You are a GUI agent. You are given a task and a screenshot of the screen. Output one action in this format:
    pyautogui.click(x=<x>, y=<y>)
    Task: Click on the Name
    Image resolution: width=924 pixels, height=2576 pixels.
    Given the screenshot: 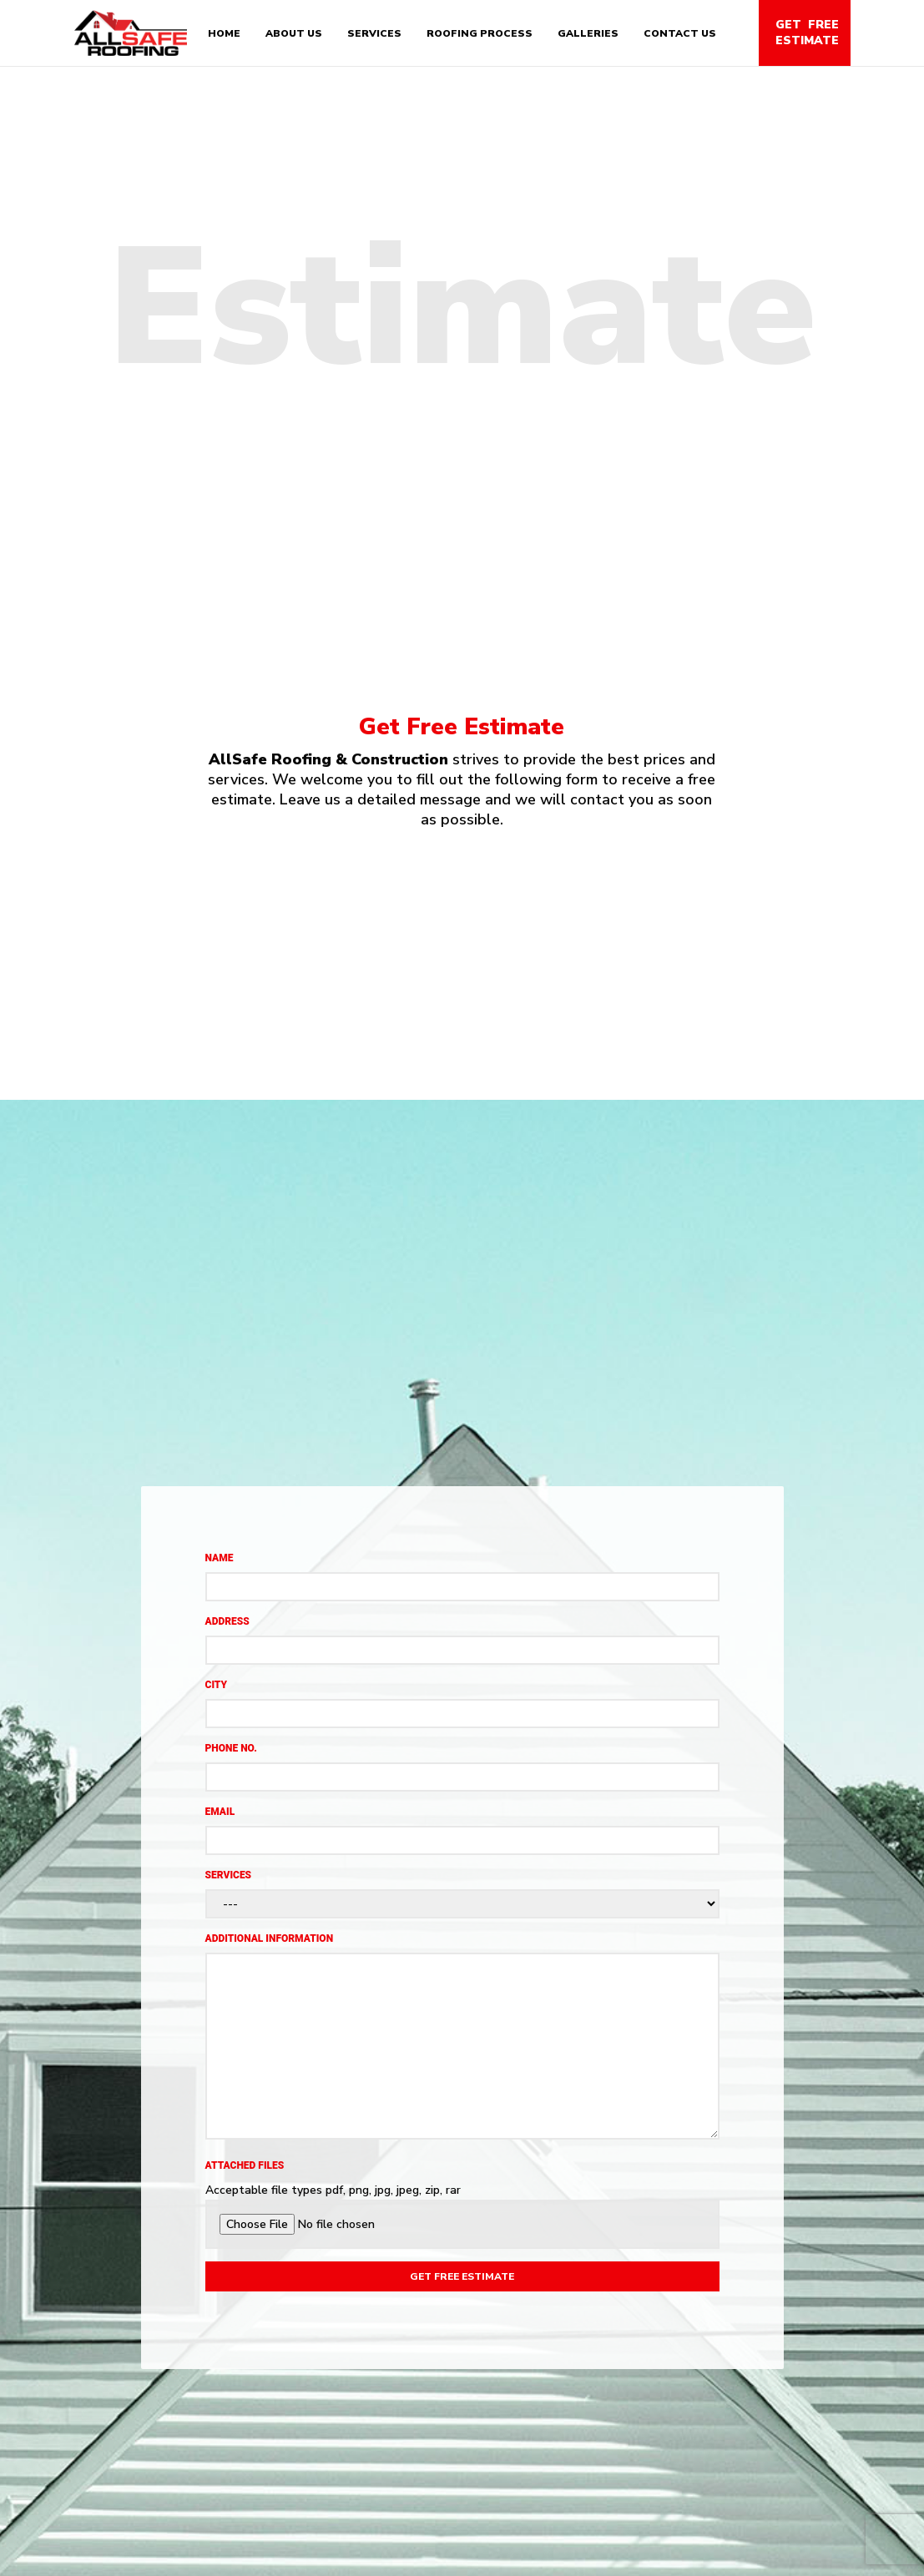 What is the action you would take?
    pyautogui.click(x=219, y=1558)
    